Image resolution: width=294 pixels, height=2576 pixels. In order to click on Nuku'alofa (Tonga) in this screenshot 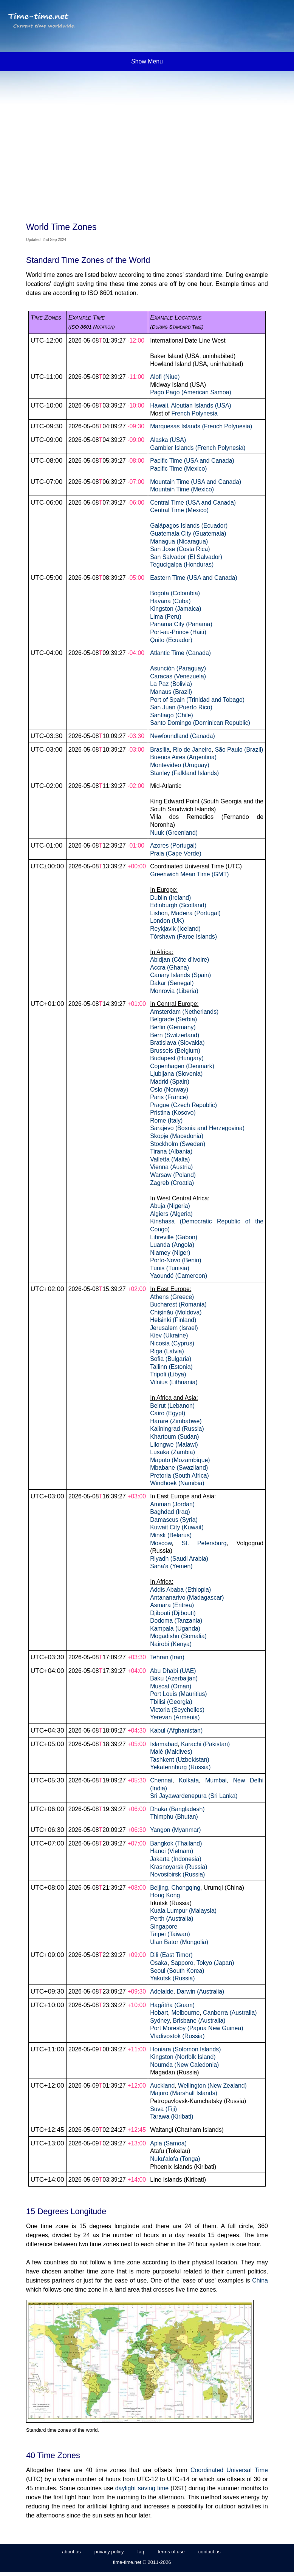, I will do `click(175, 2159)`.